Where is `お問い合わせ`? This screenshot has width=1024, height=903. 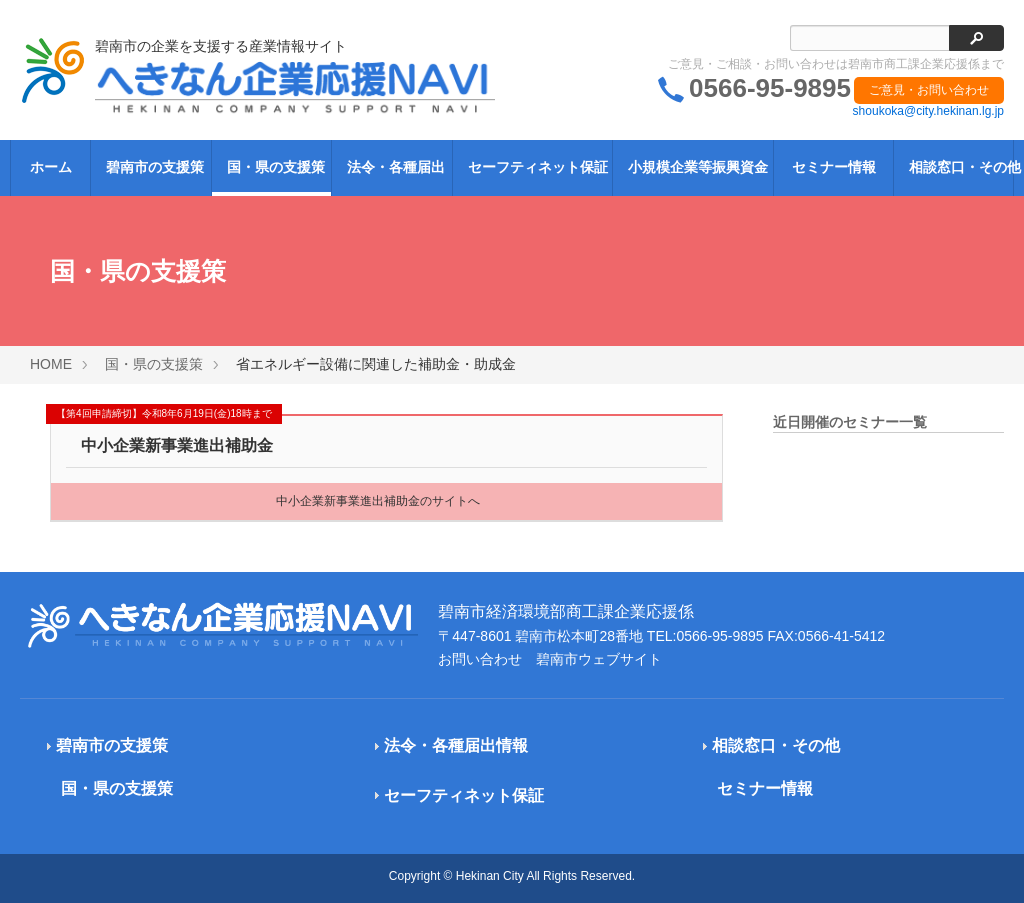
お問い合わせ is located at coordinates (480, 659).